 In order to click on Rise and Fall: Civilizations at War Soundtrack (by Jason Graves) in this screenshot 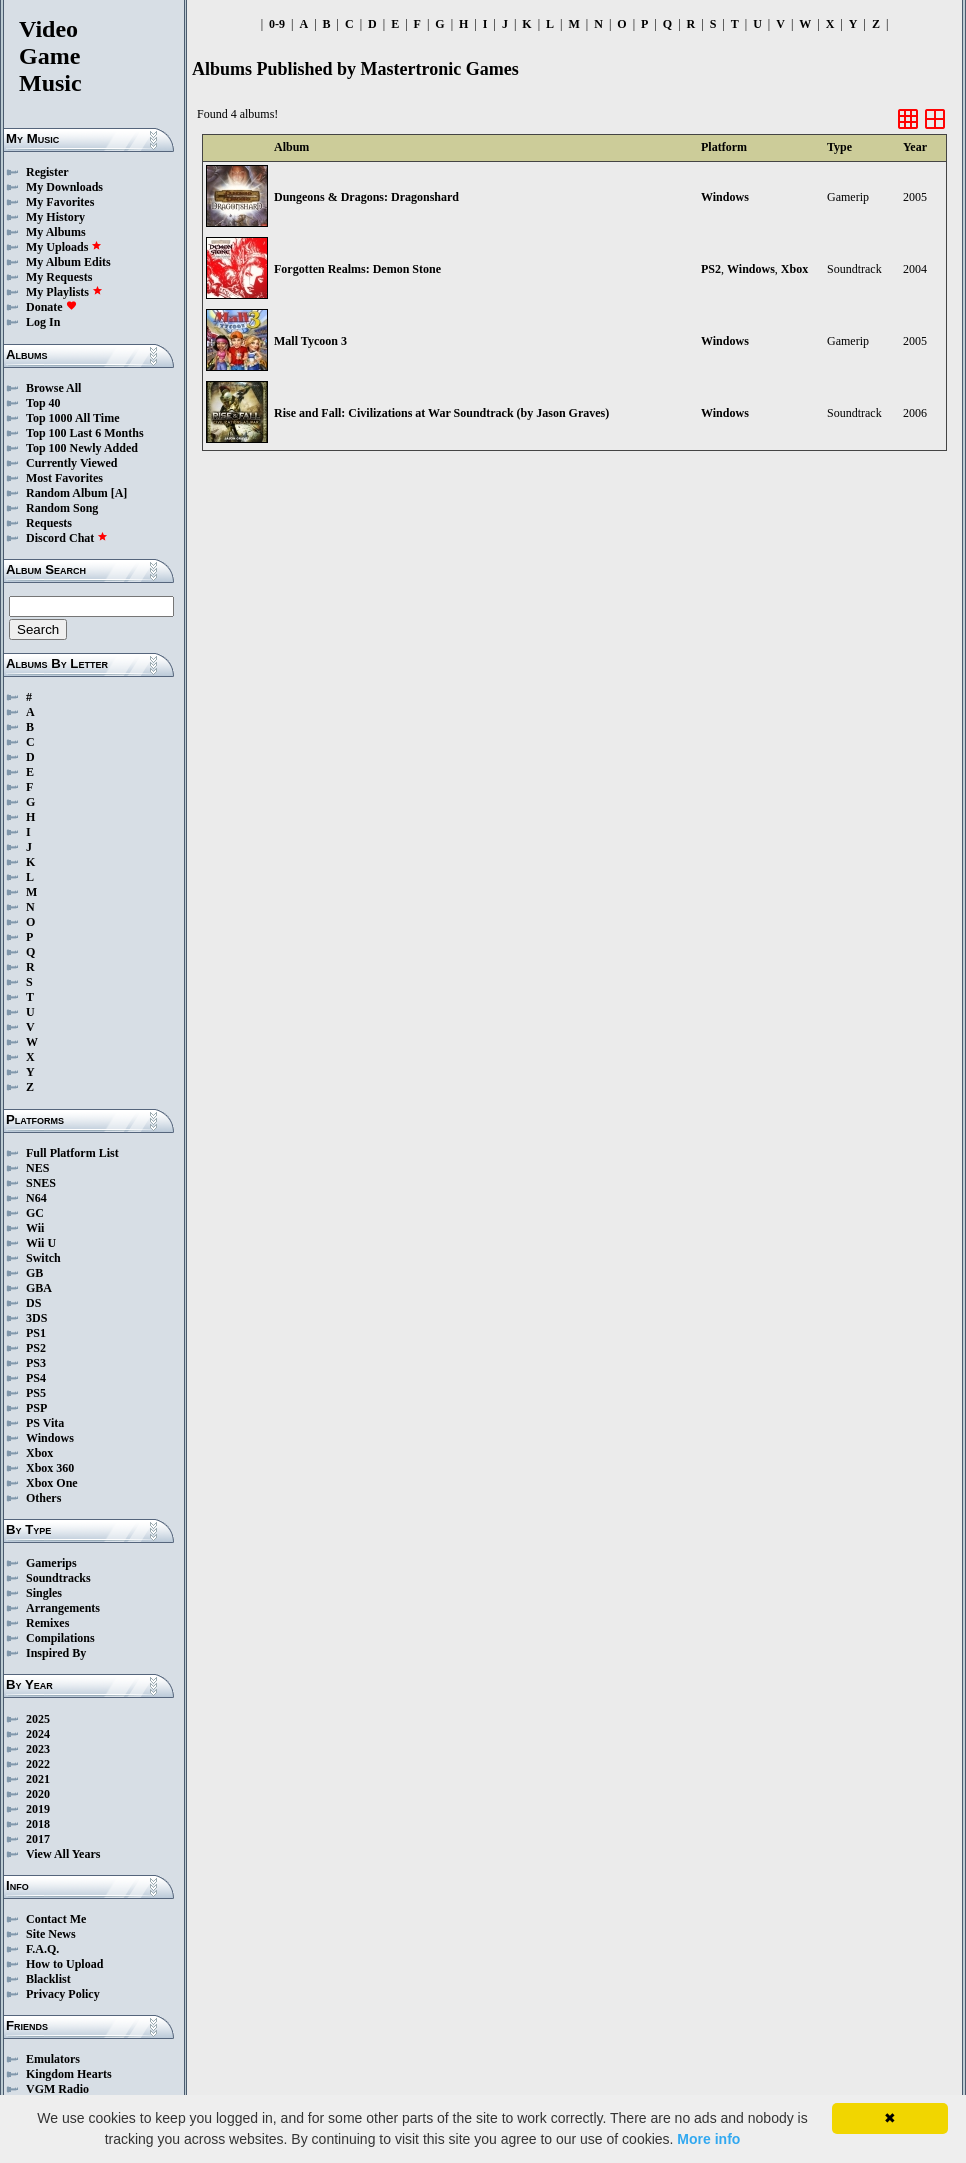, I will do `click(441, 413)`.